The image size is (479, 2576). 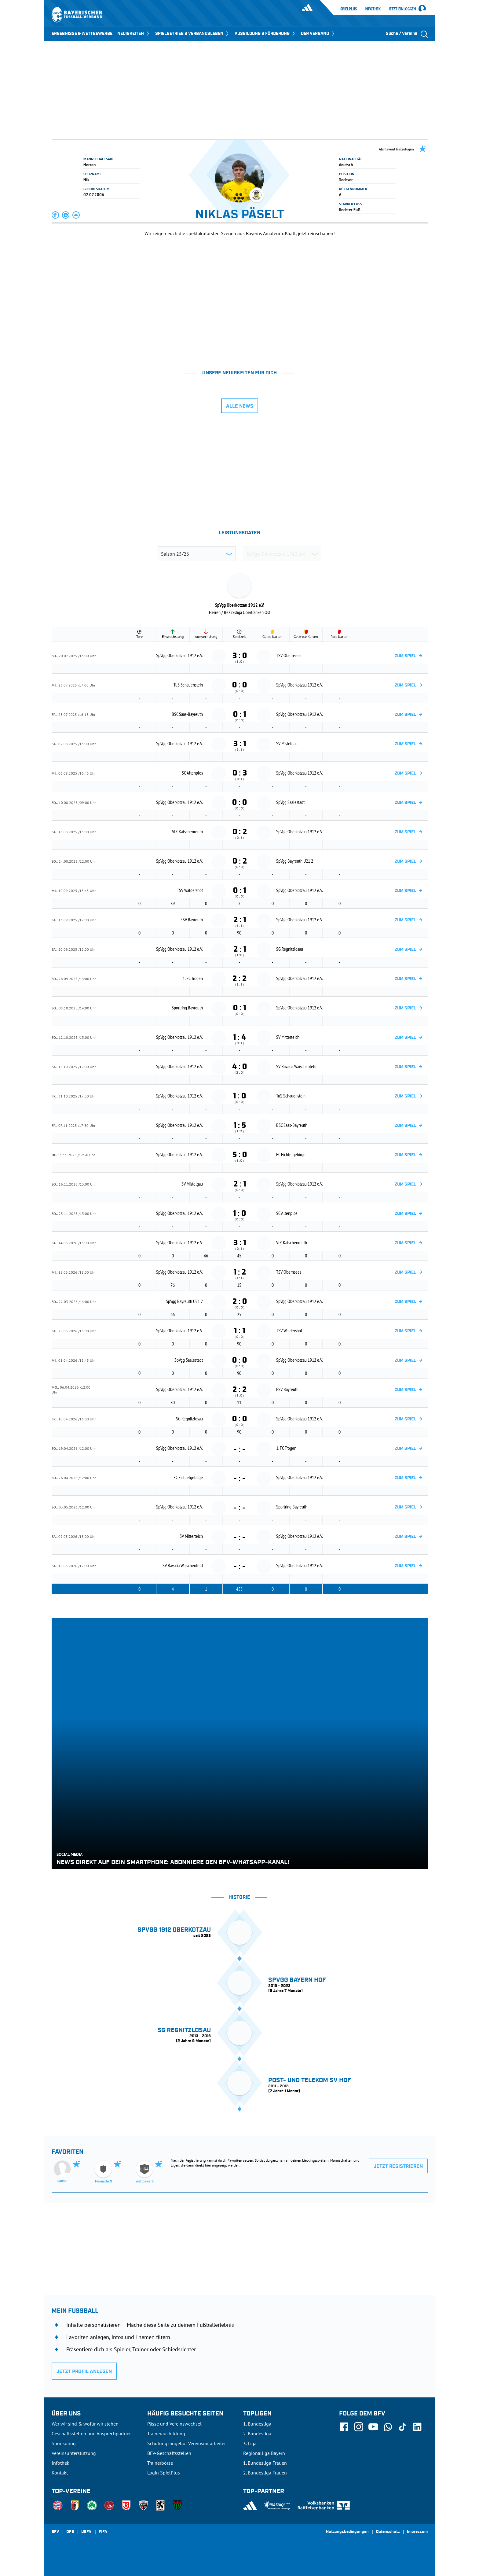 I want to click on Pässe und Vereinswechsel, so click(x=174, y=2424).